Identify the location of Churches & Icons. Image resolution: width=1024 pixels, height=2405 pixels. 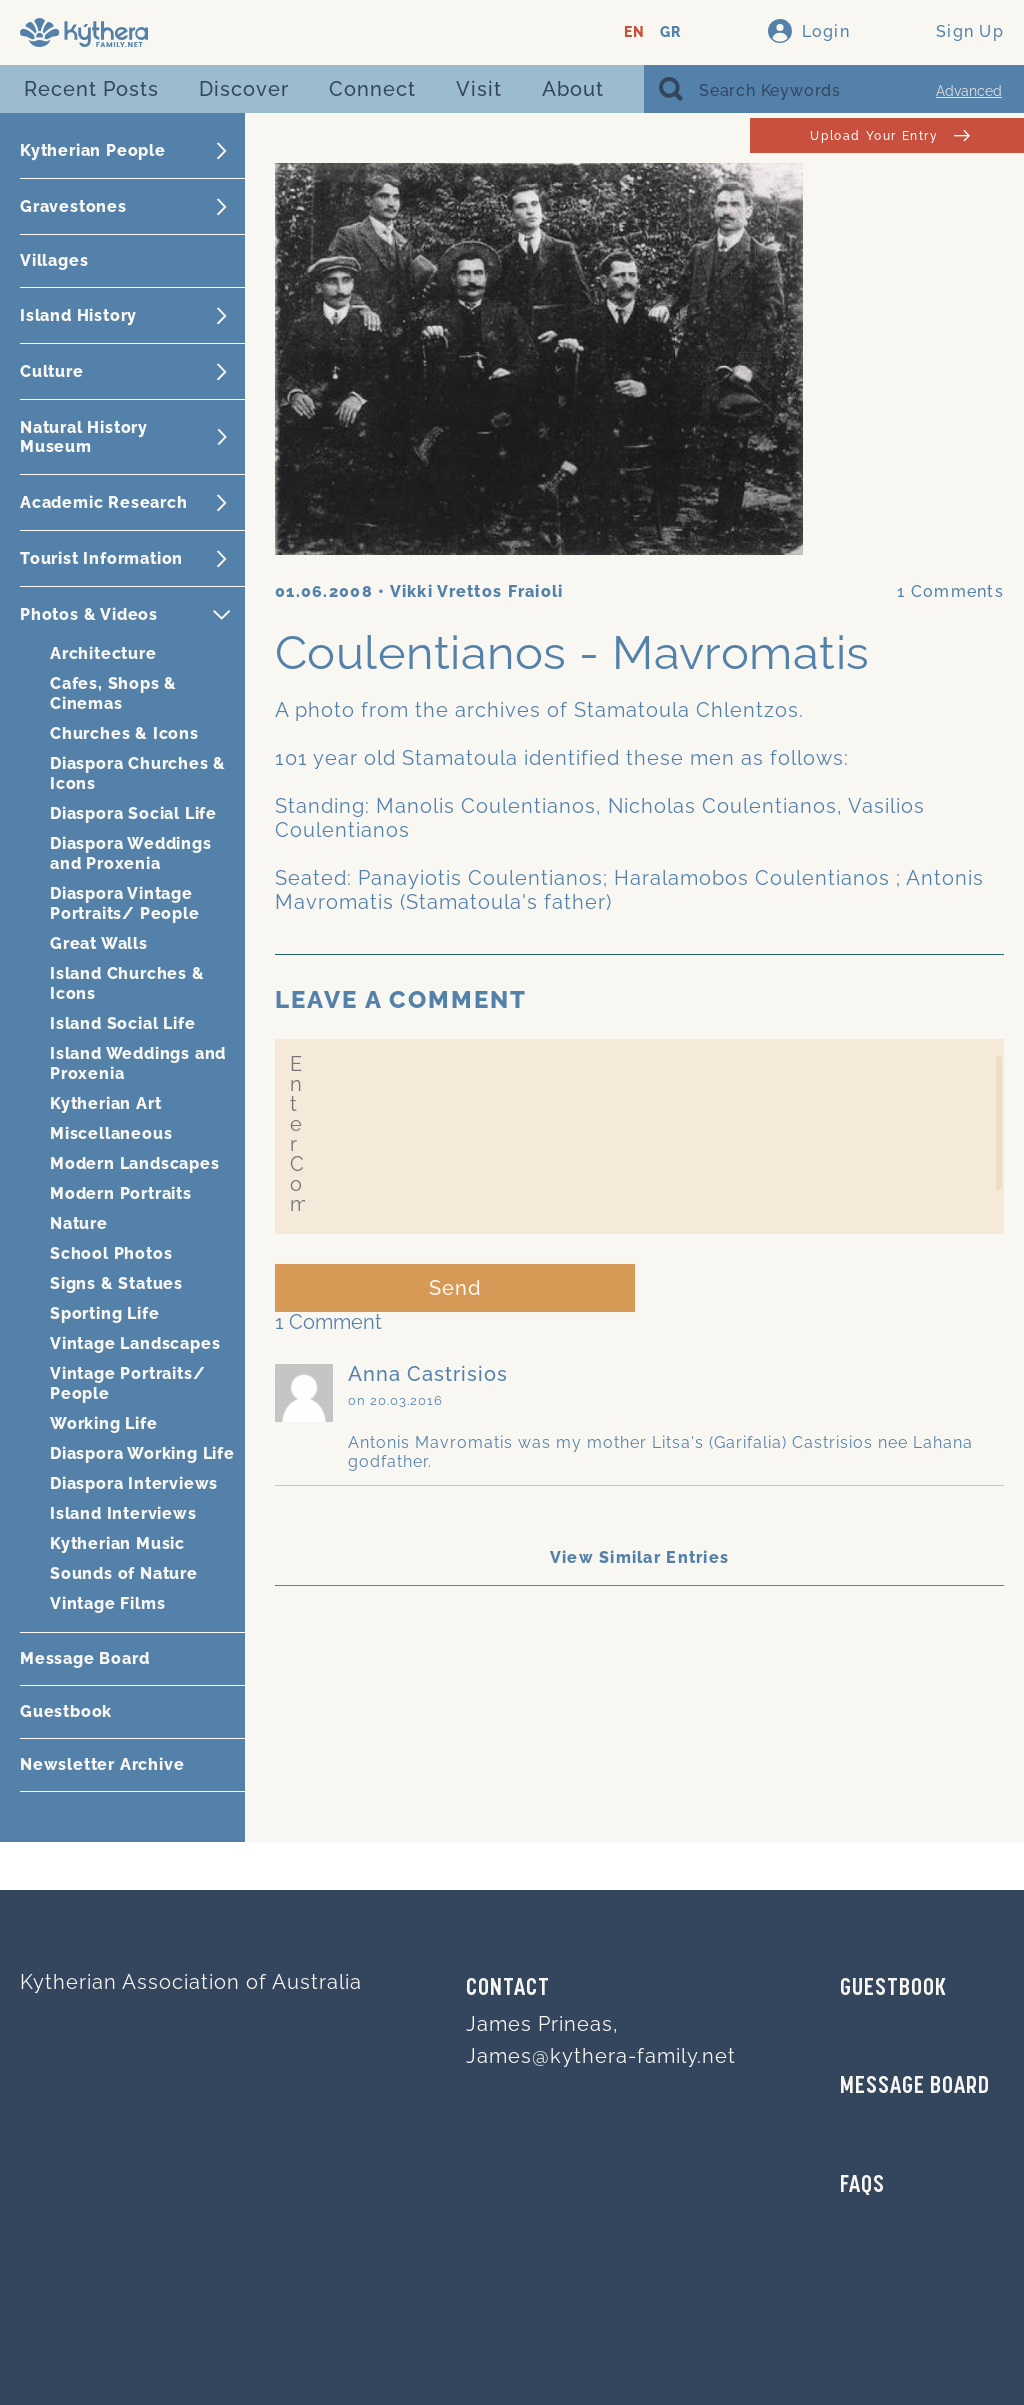
(124, 733).